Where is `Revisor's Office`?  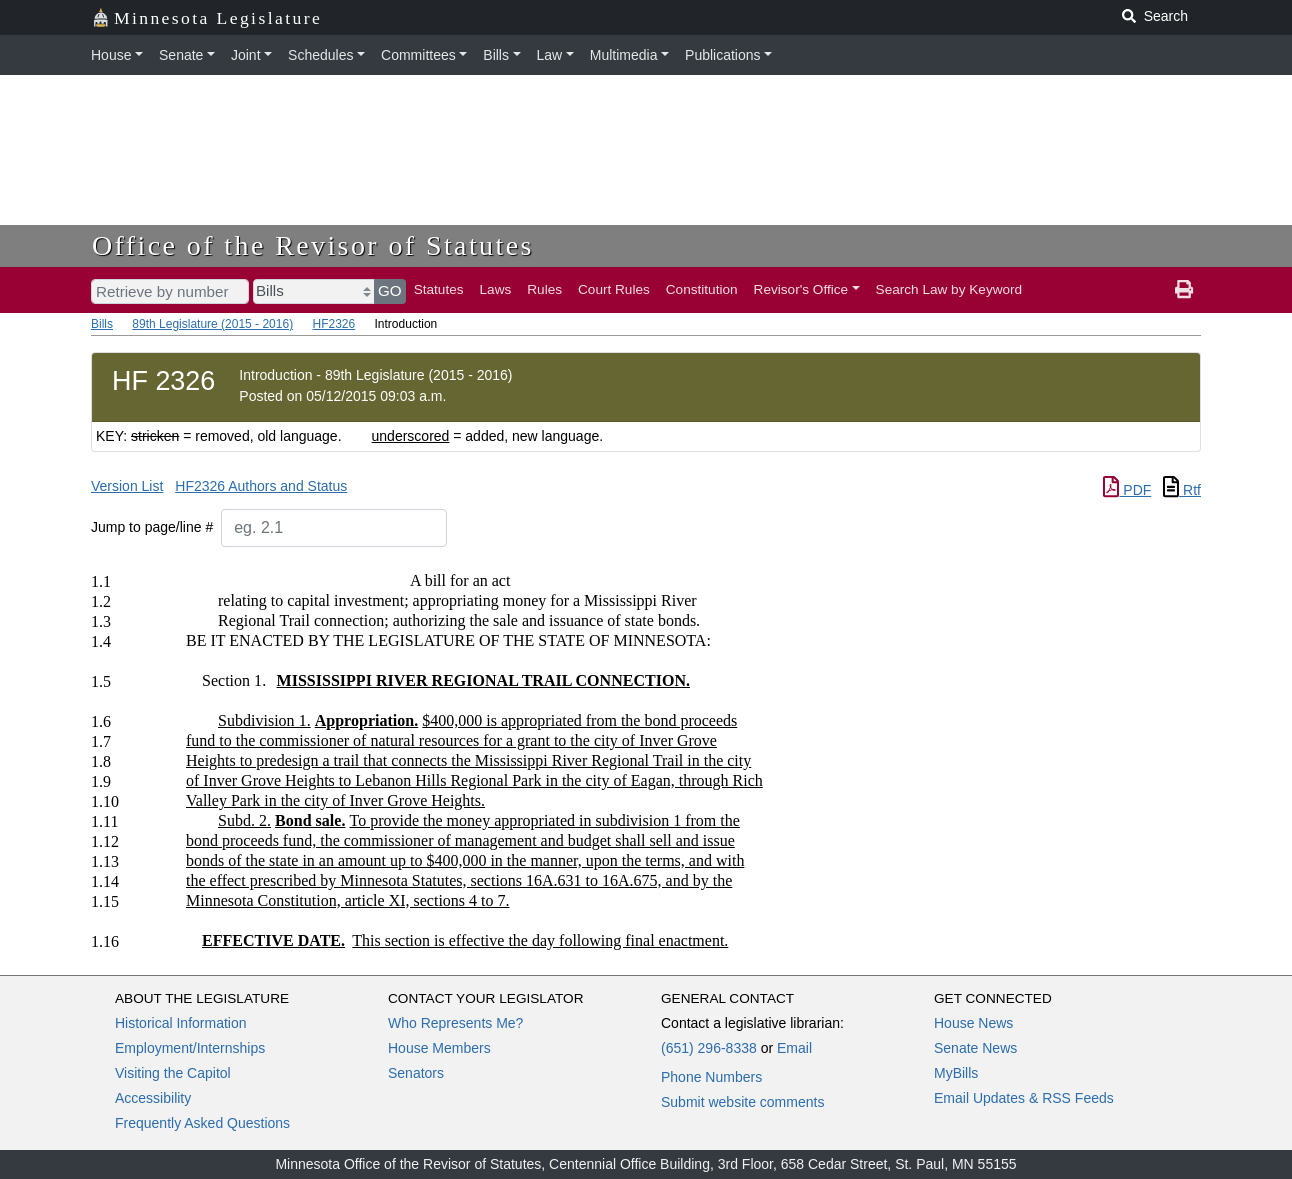 Revisor's Office is located at coordinates (801, 289).